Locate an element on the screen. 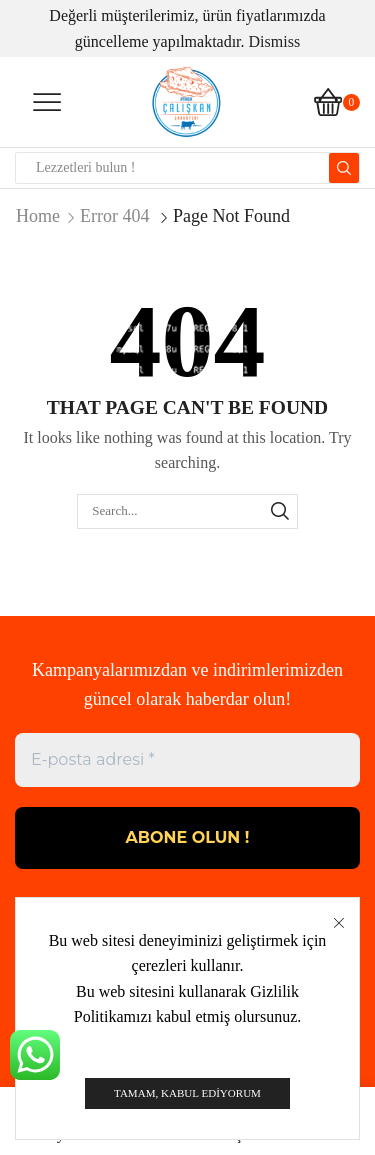 Image resolution: width=375 pixels, height=1155 pixels. Home is located at coordinates (38, 216).